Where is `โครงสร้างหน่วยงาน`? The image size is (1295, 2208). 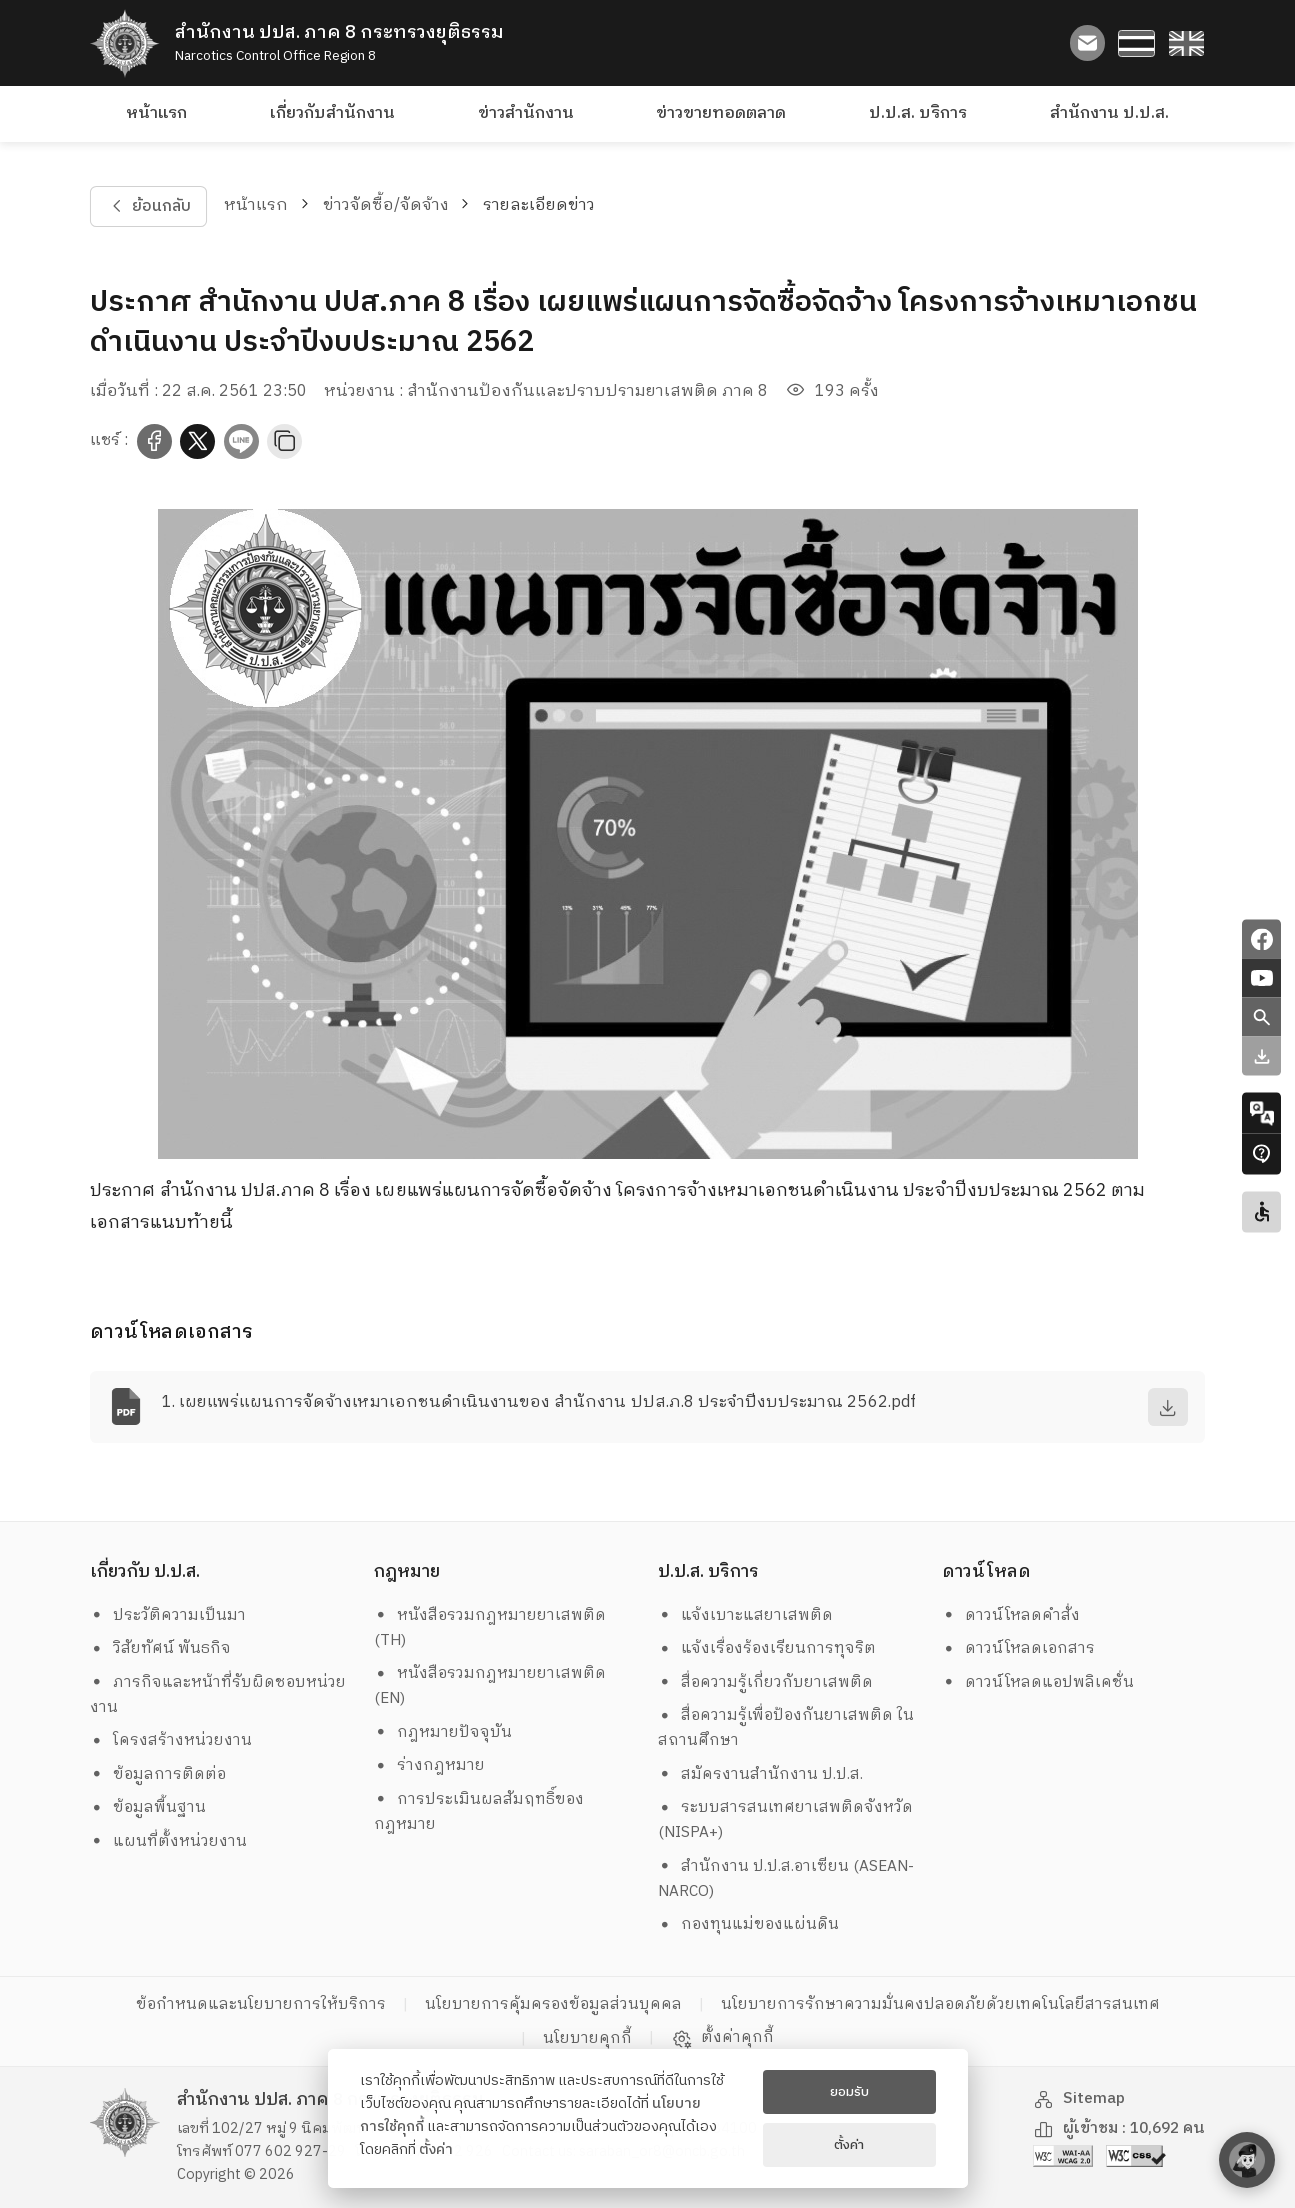
โครงสร้างหน่วยงาน is located at coordinates (171, 1740).